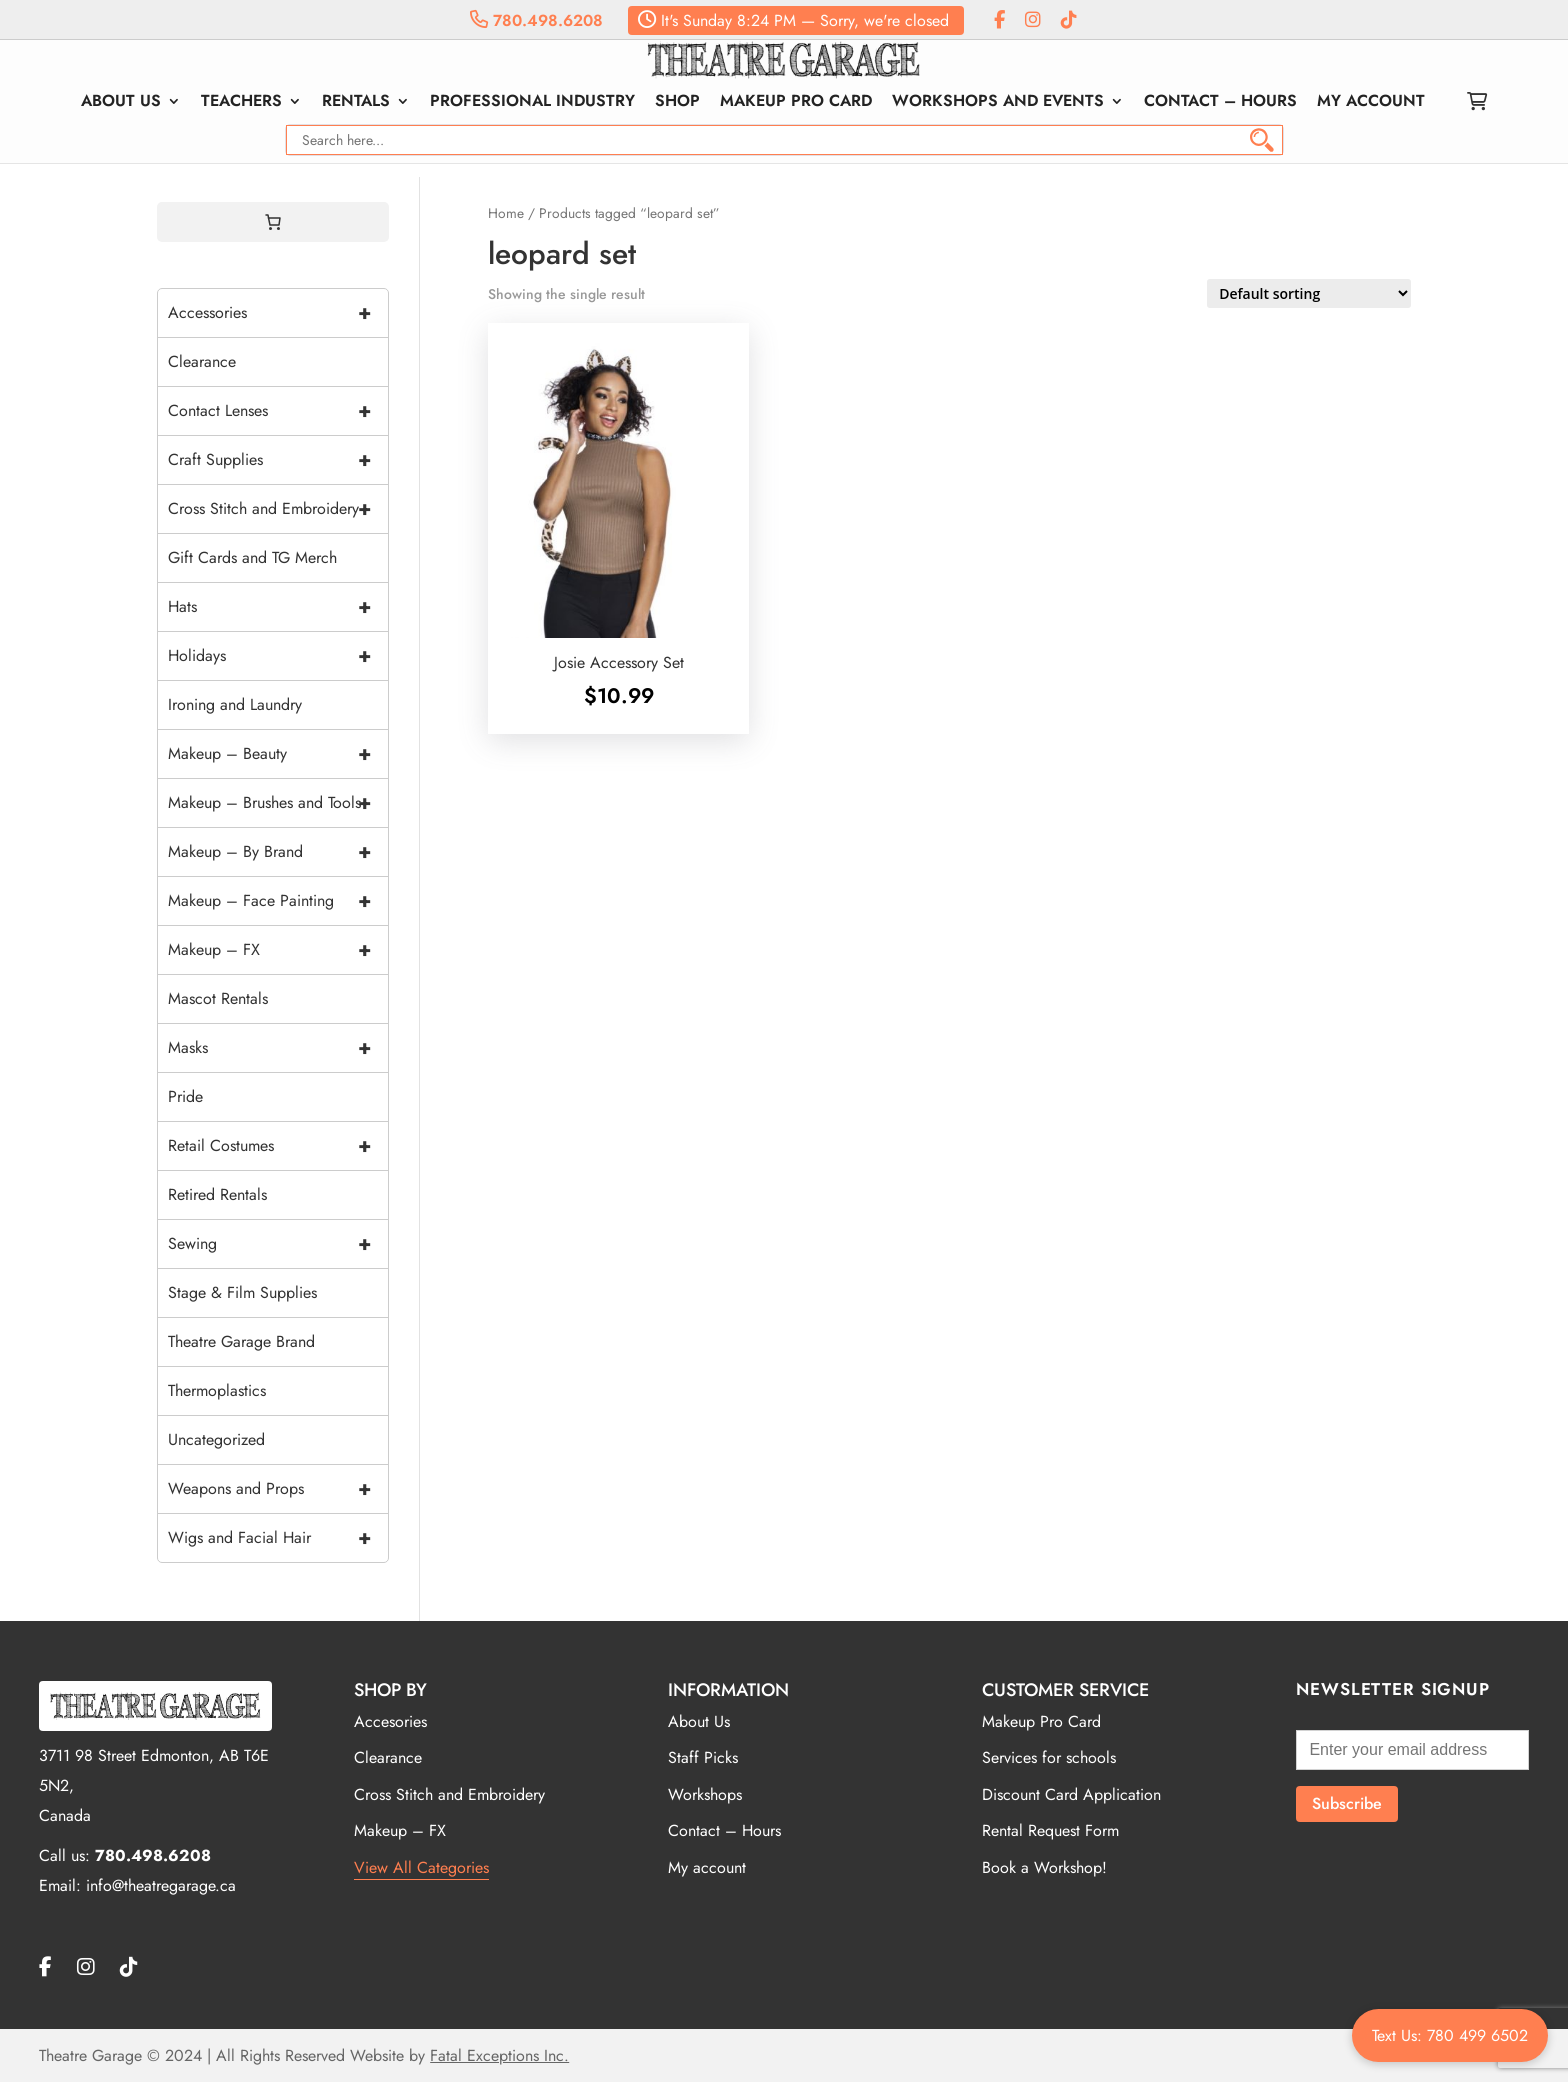  What do you see at coordinates (241, 1341) in the screenshot?
I see `Theatre Garage Brand` at bounding box center [241, 1341].